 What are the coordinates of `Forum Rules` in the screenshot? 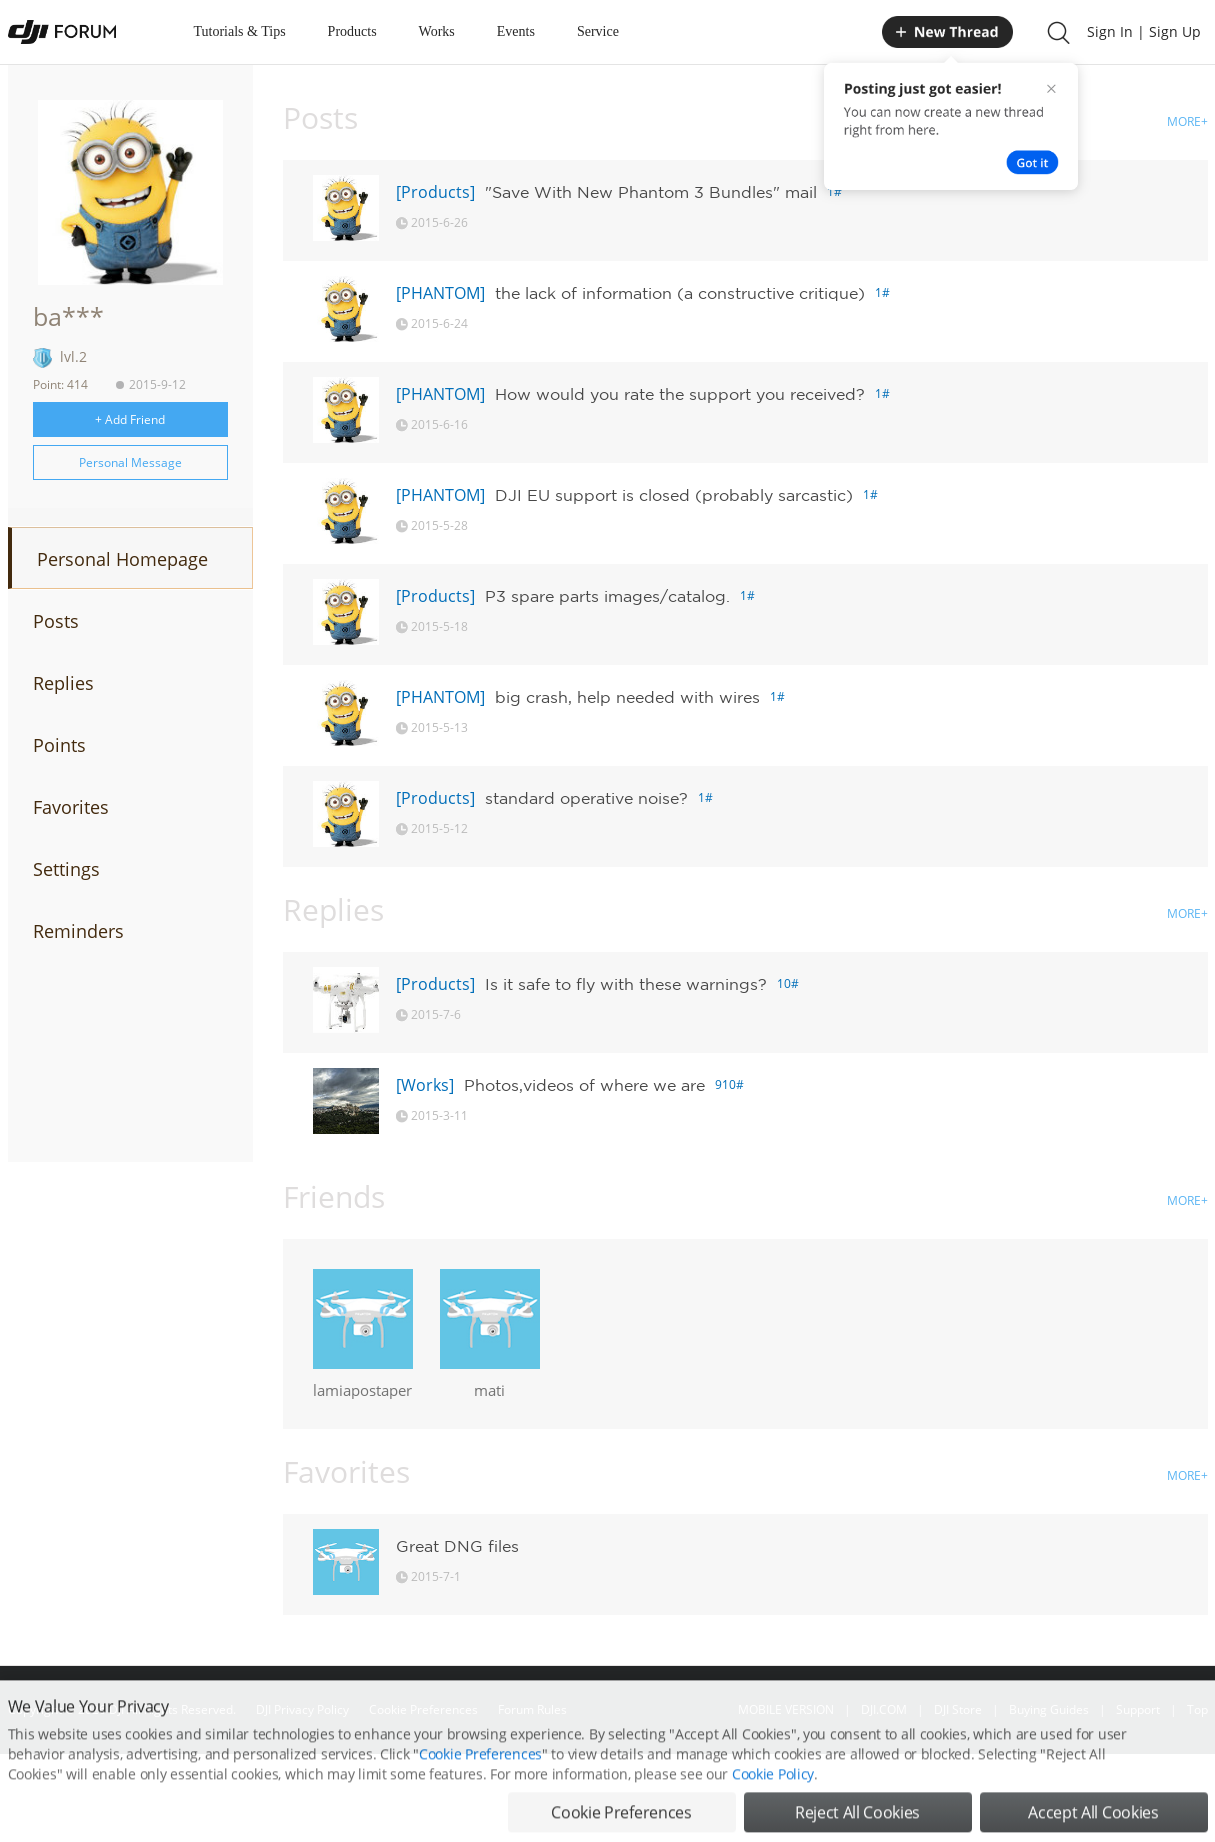 It's located at (532, 1709).